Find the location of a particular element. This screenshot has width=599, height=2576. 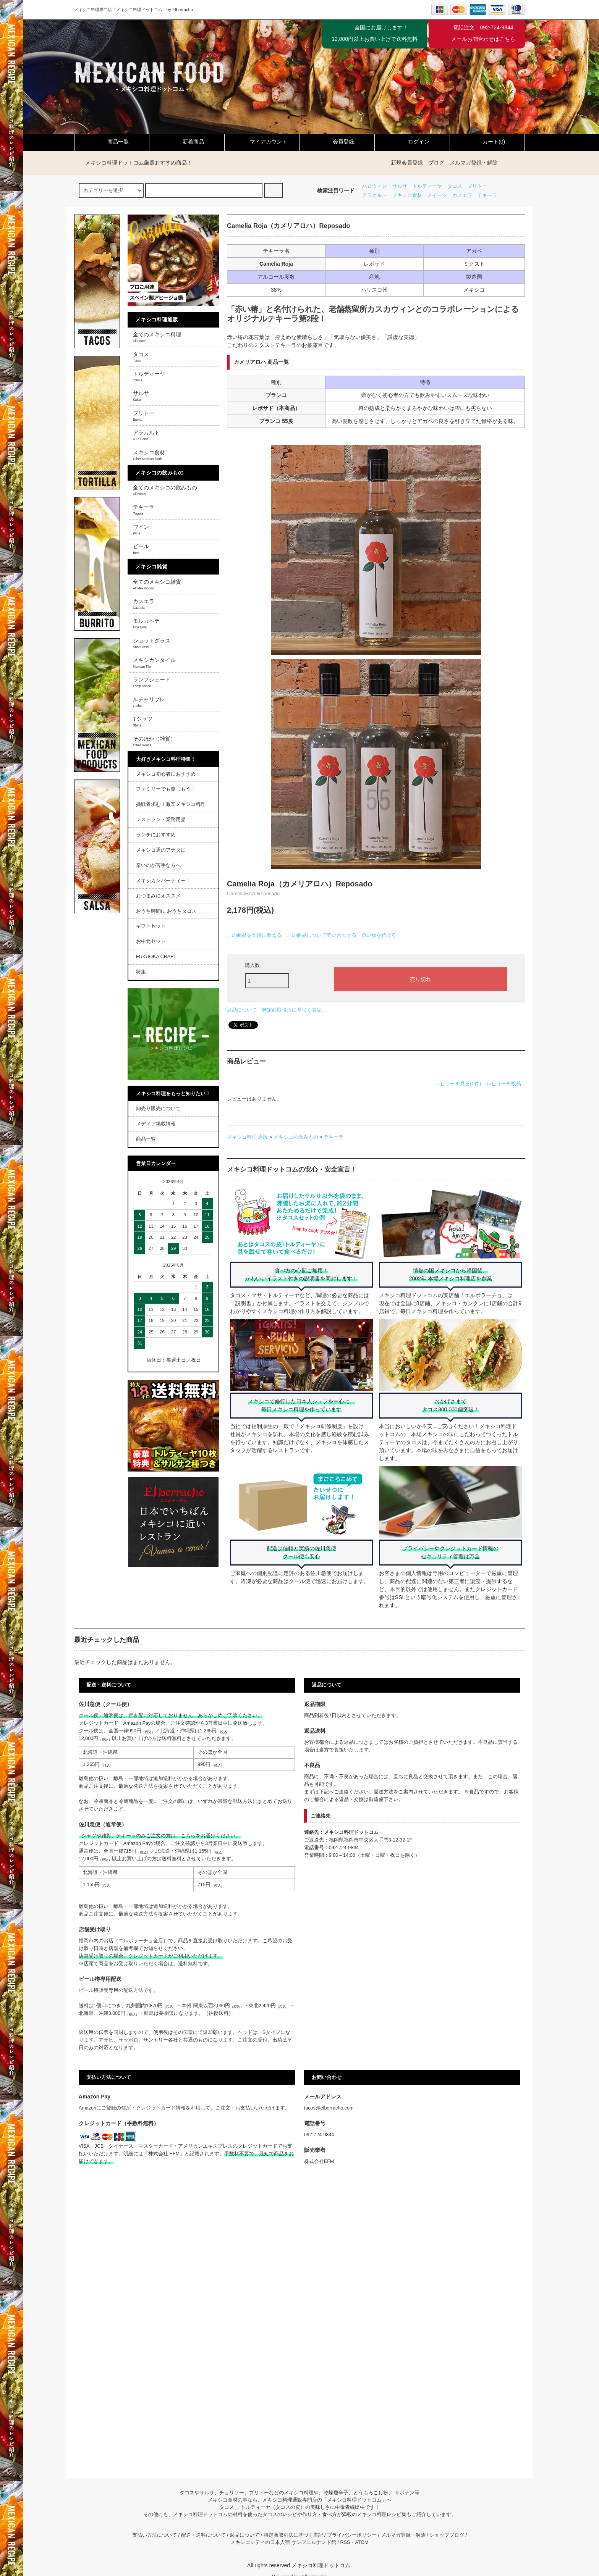

ブリトー is located at coordinates (477, 186).